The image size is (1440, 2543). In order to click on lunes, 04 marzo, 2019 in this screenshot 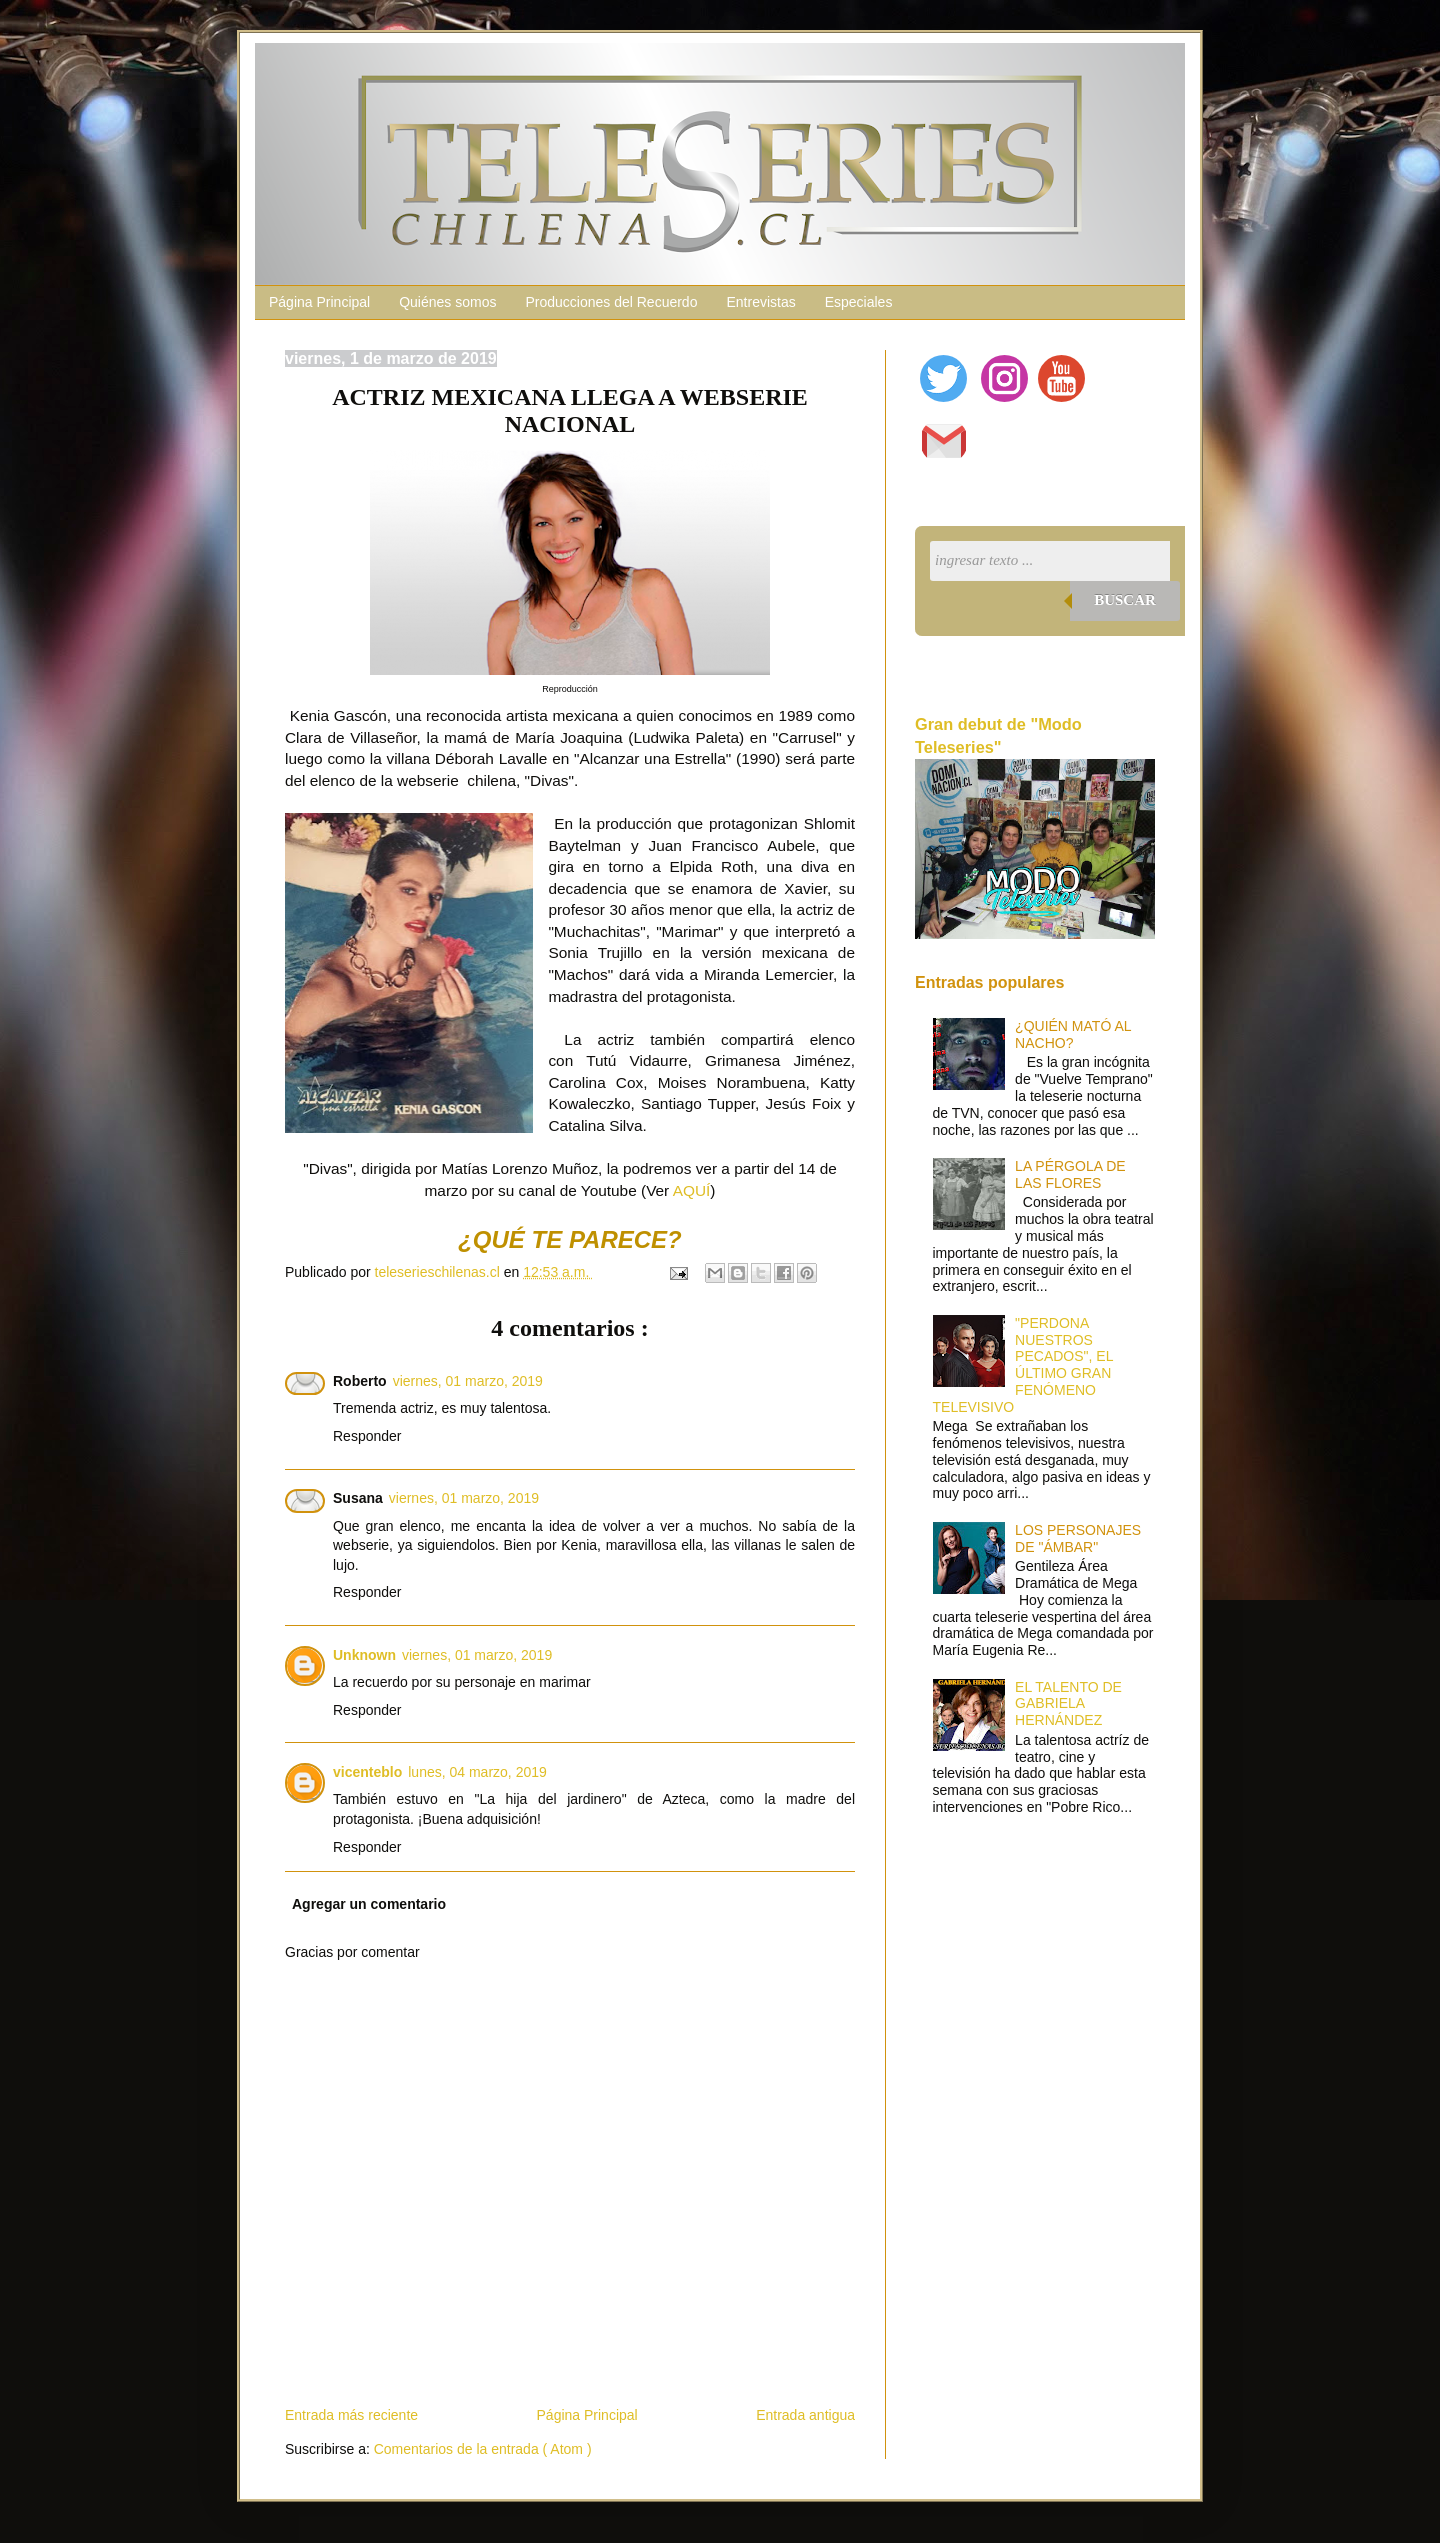, I will do `click(477, 1772)`.